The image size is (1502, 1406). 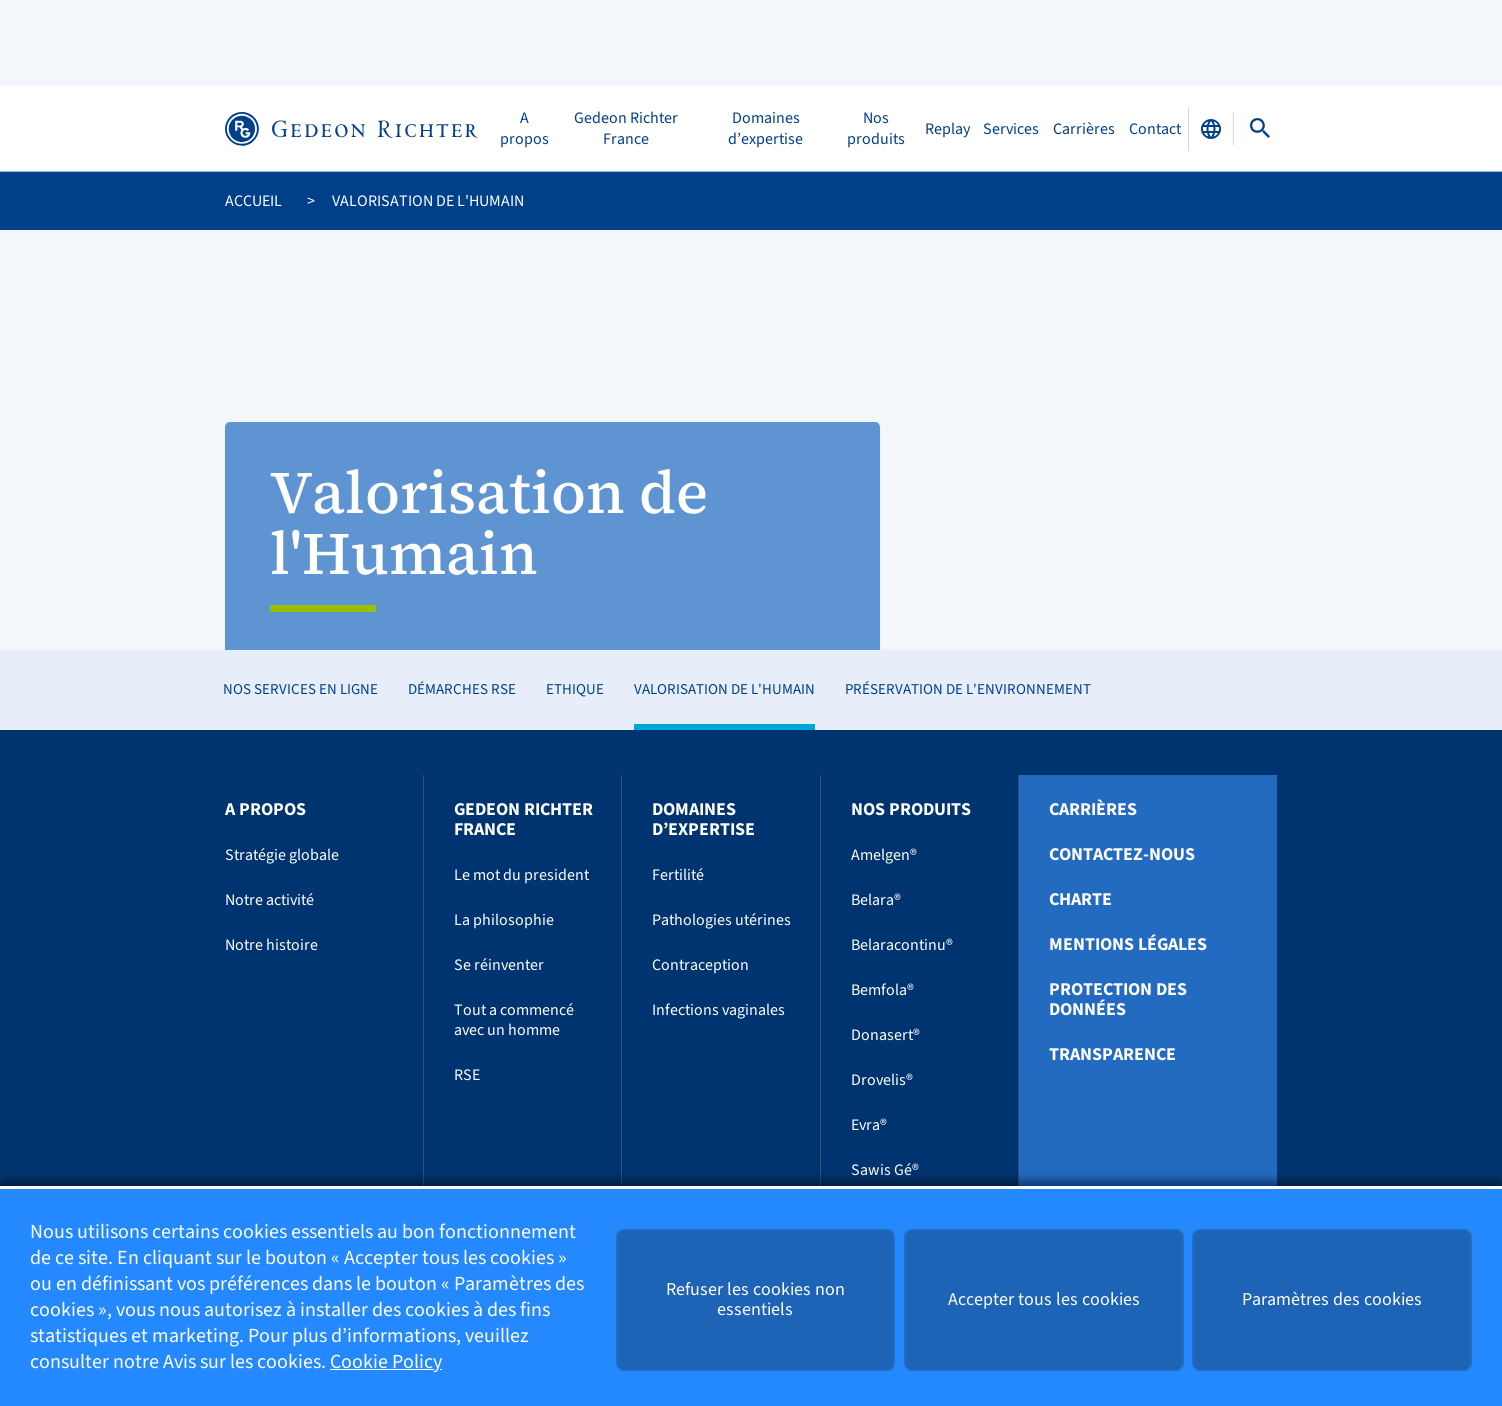 What do you see at coordinates (968, 689) in the screenshot?
I see `Préservation de l'environnement` at bounding box center [968, 689].